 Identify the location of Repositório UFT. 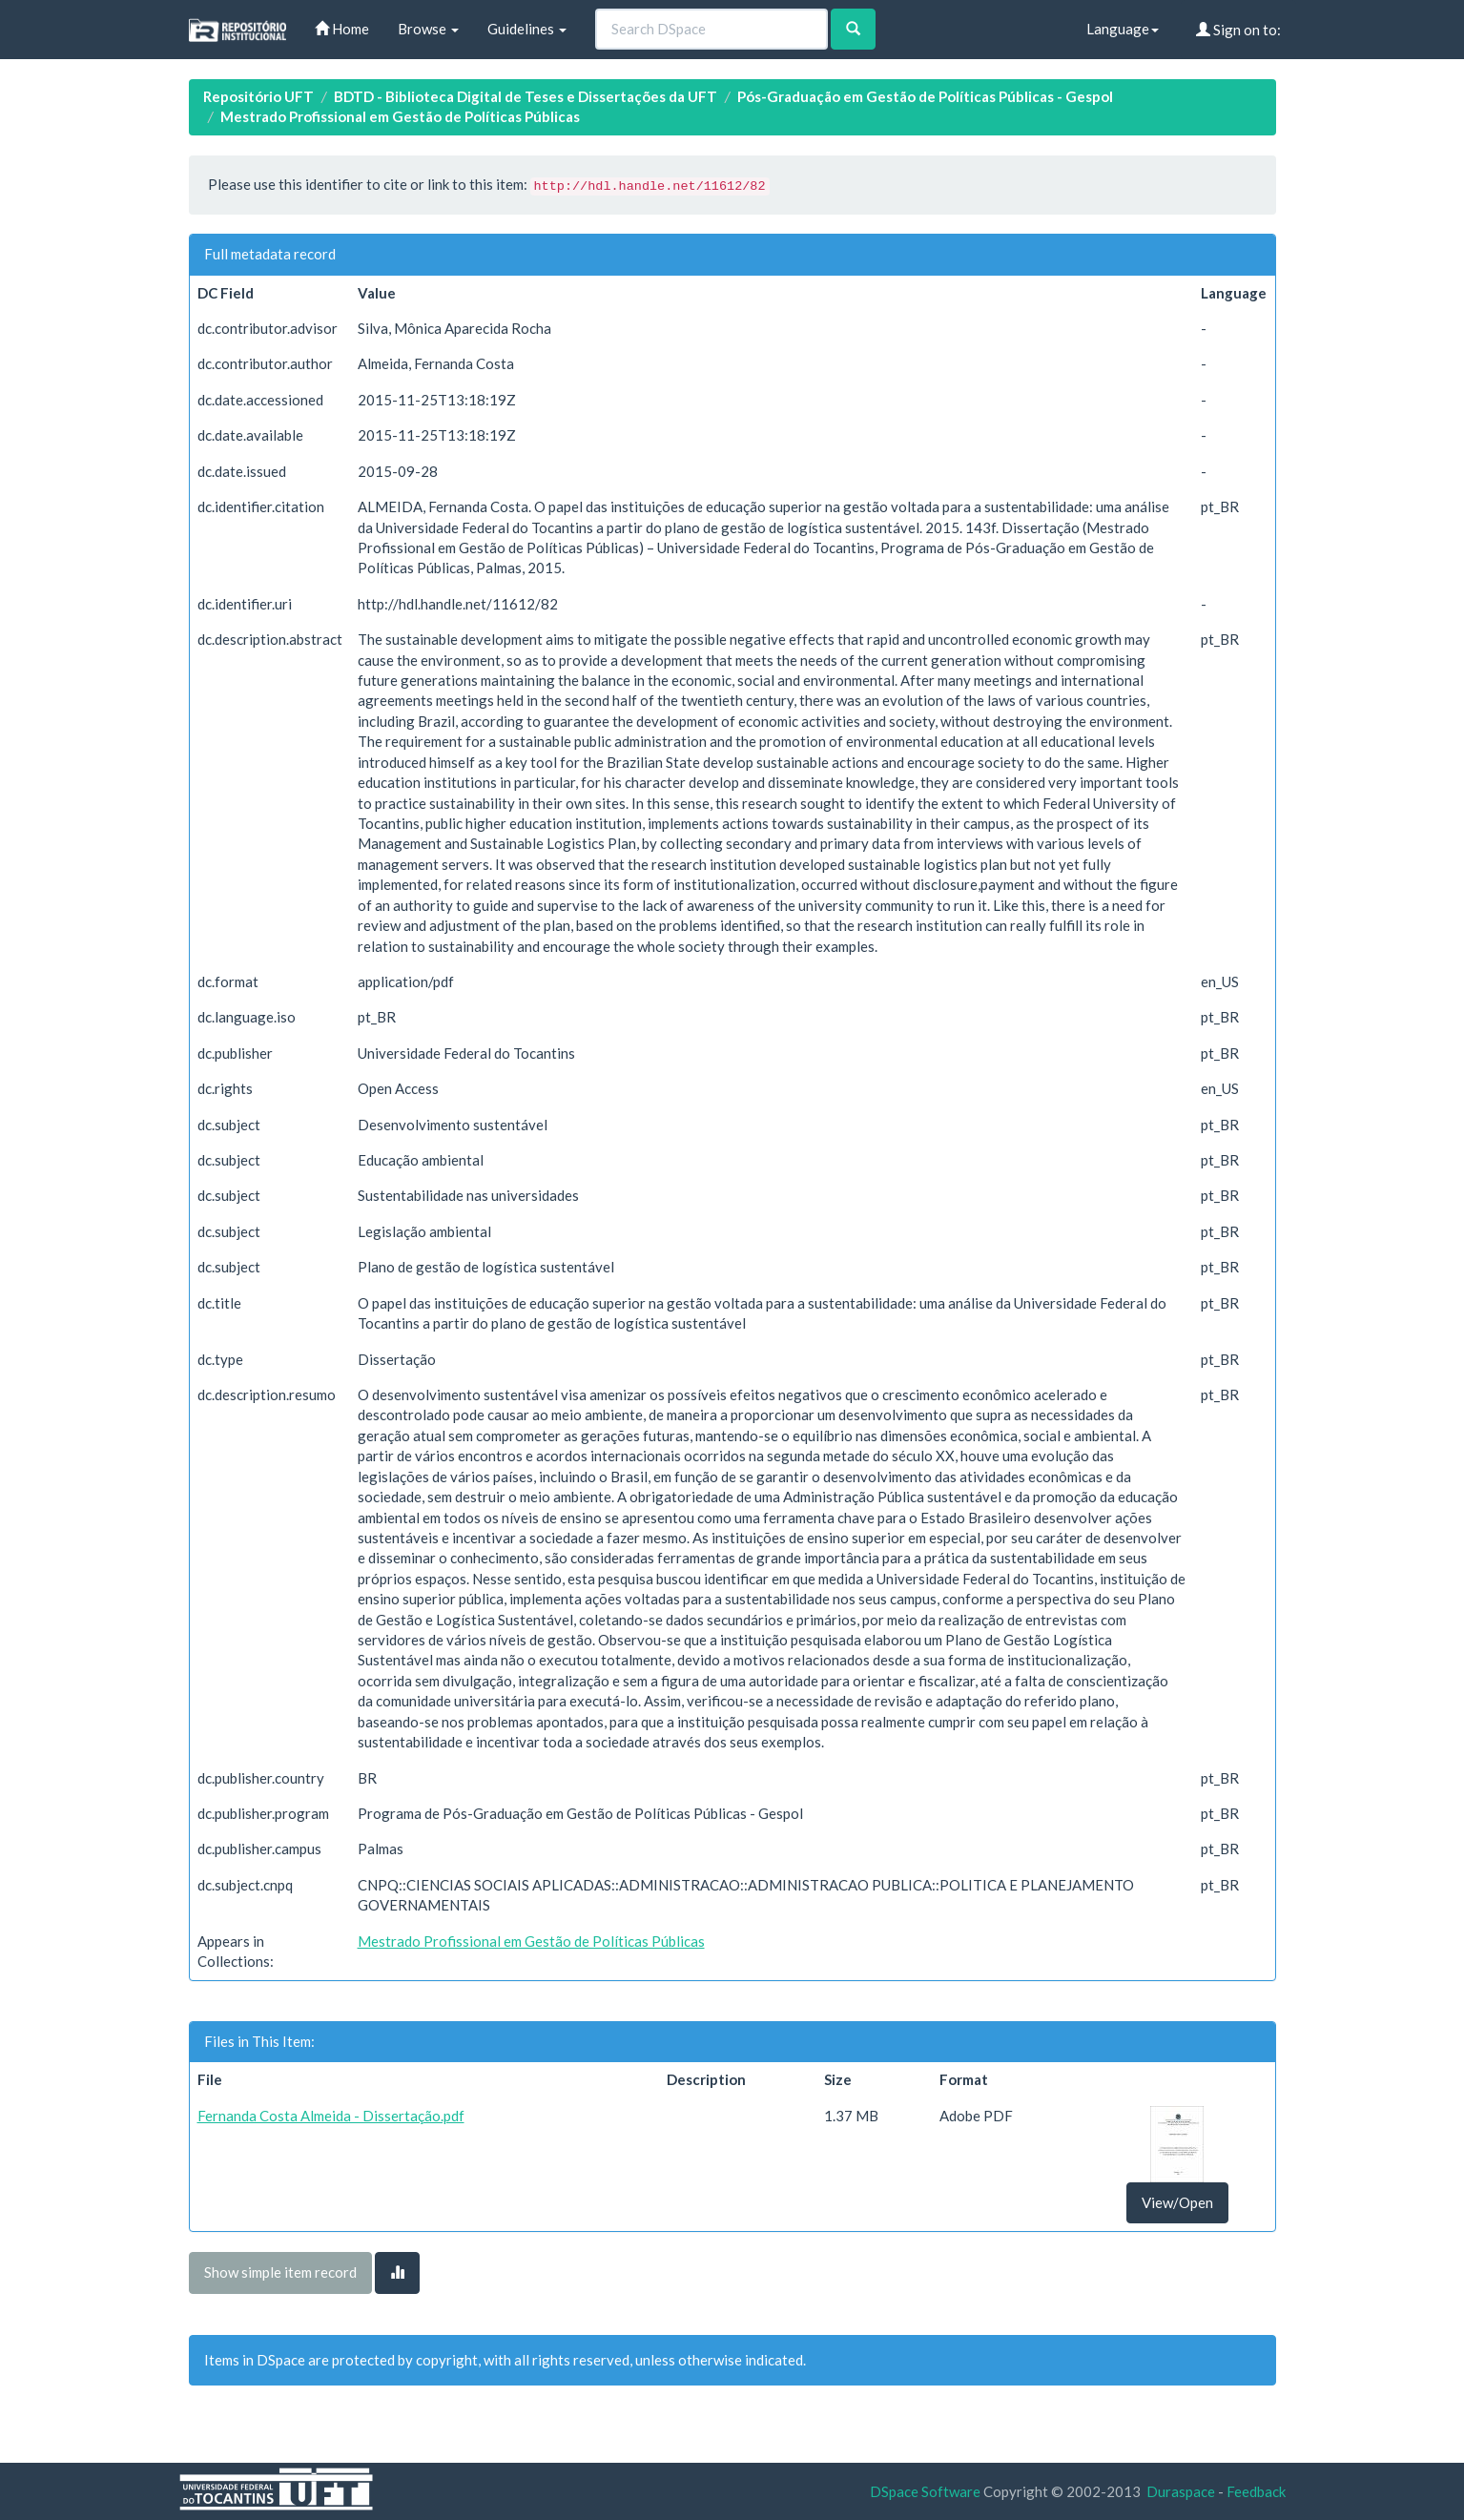
(258, 96).